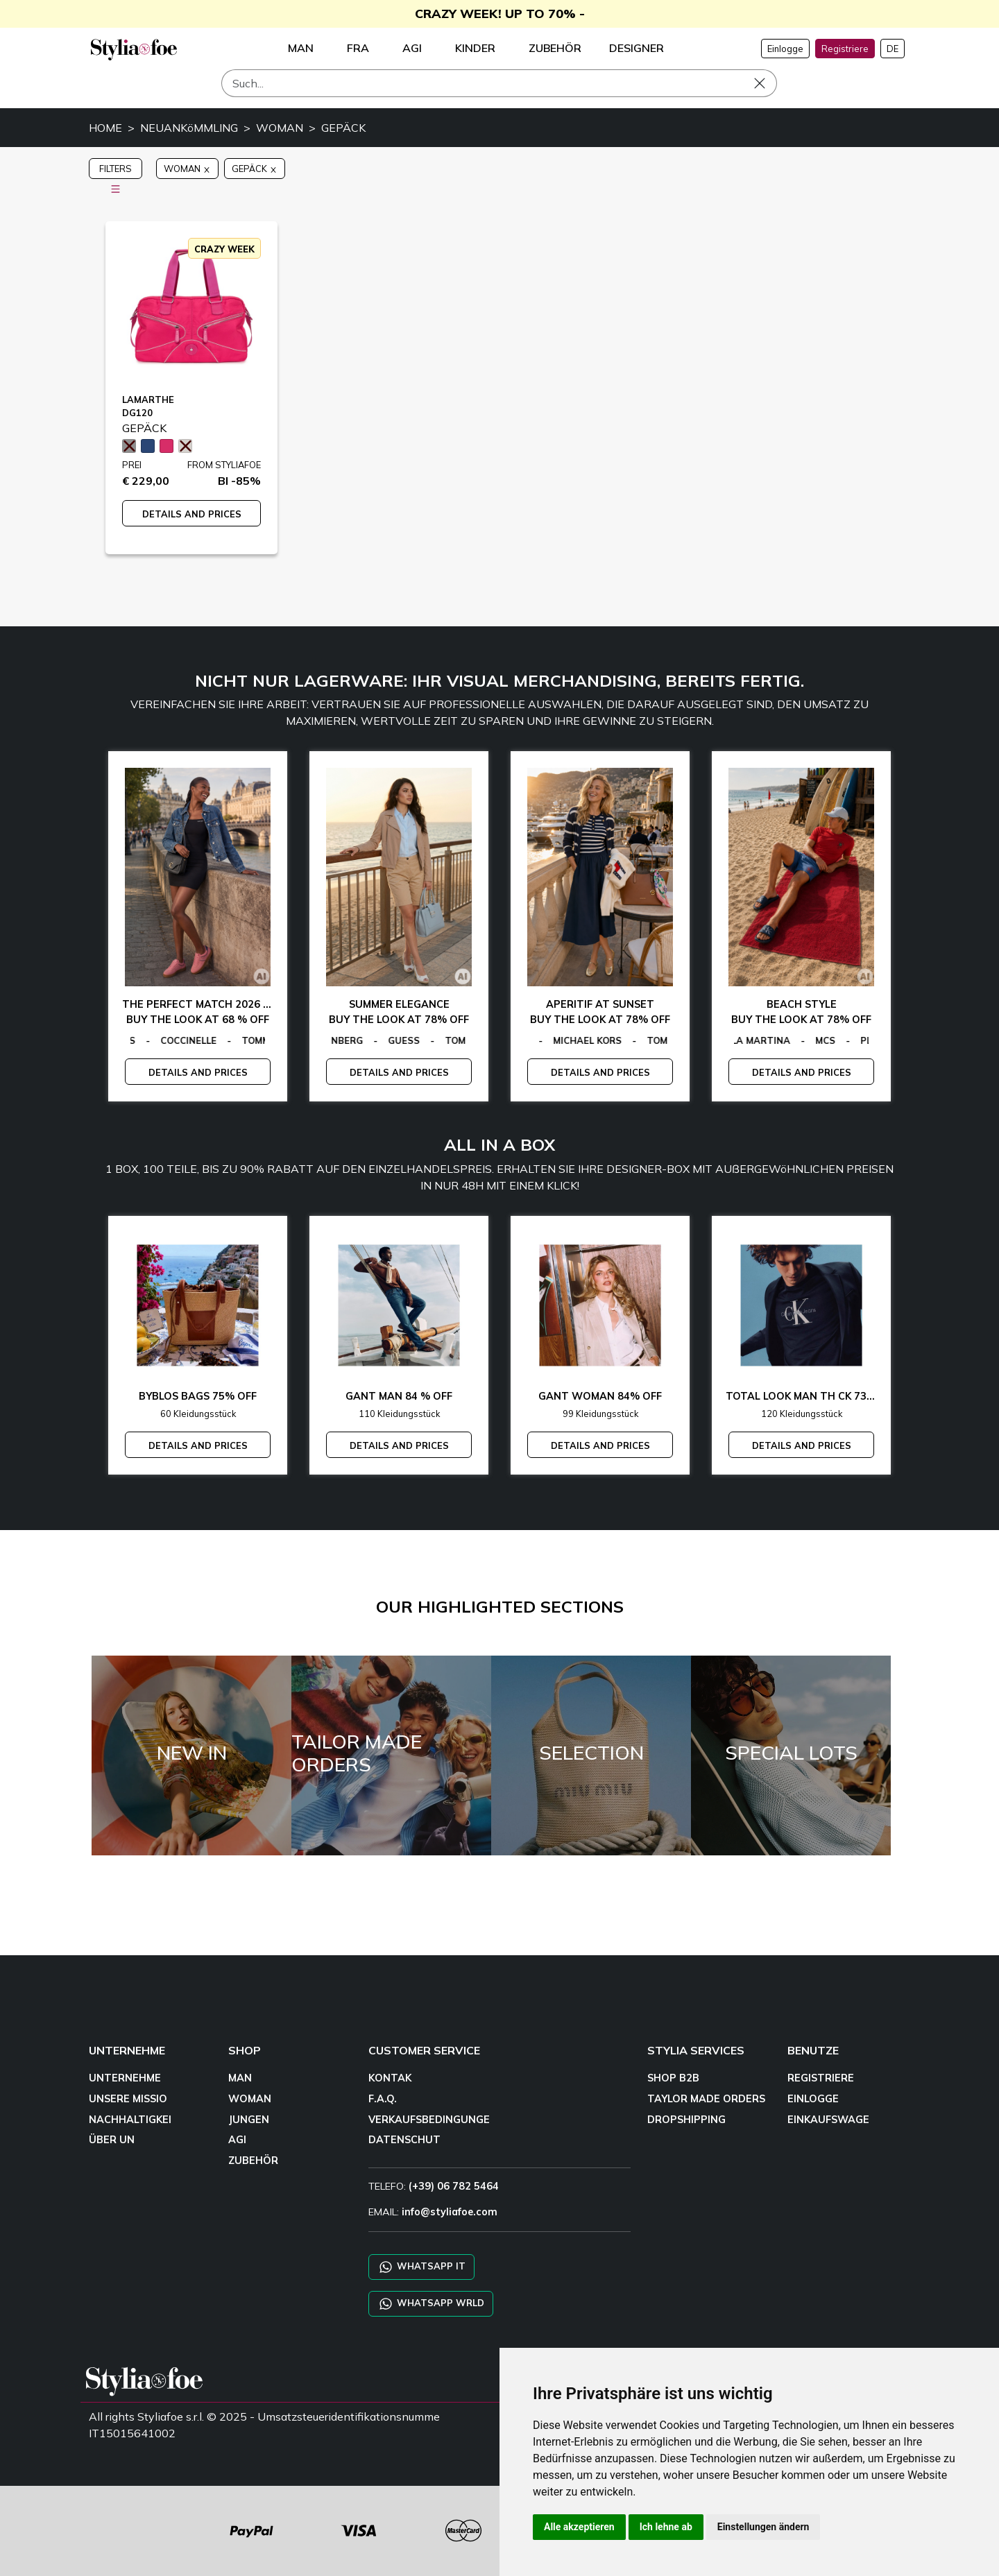 Image resolution: width=999 pixels, height=2576 pixels. Describe the element at coordinates (828, 2119) in the screenshot. I see `EINKAUFSWAGE` at that location.